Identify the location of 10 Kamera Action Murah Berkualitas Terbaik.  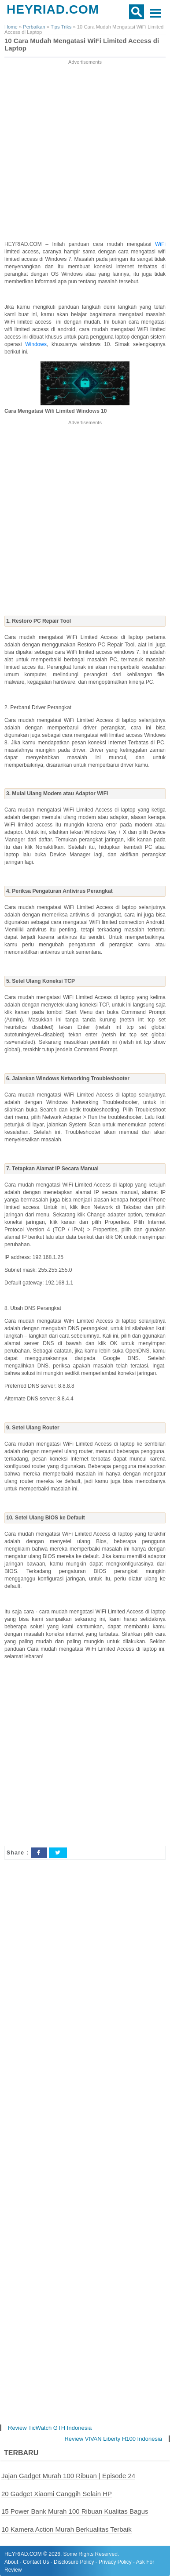
(66, 2529).